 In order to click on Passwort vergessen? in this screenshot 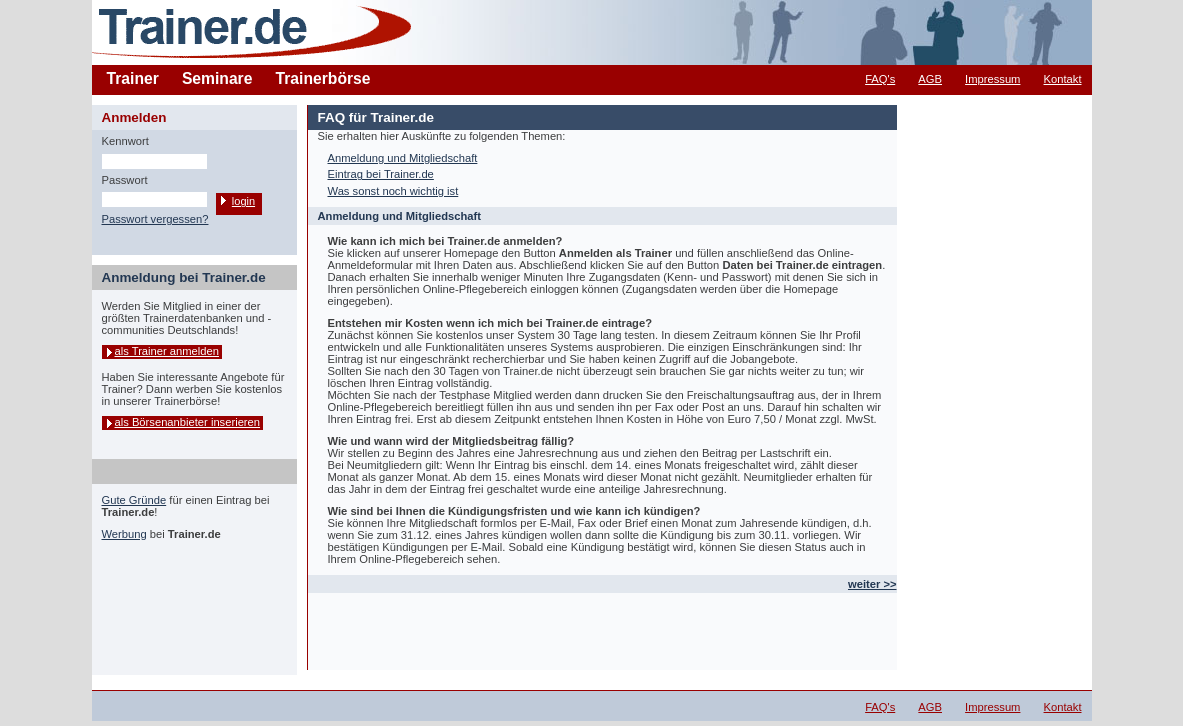, I will do `click(155, 219)`.